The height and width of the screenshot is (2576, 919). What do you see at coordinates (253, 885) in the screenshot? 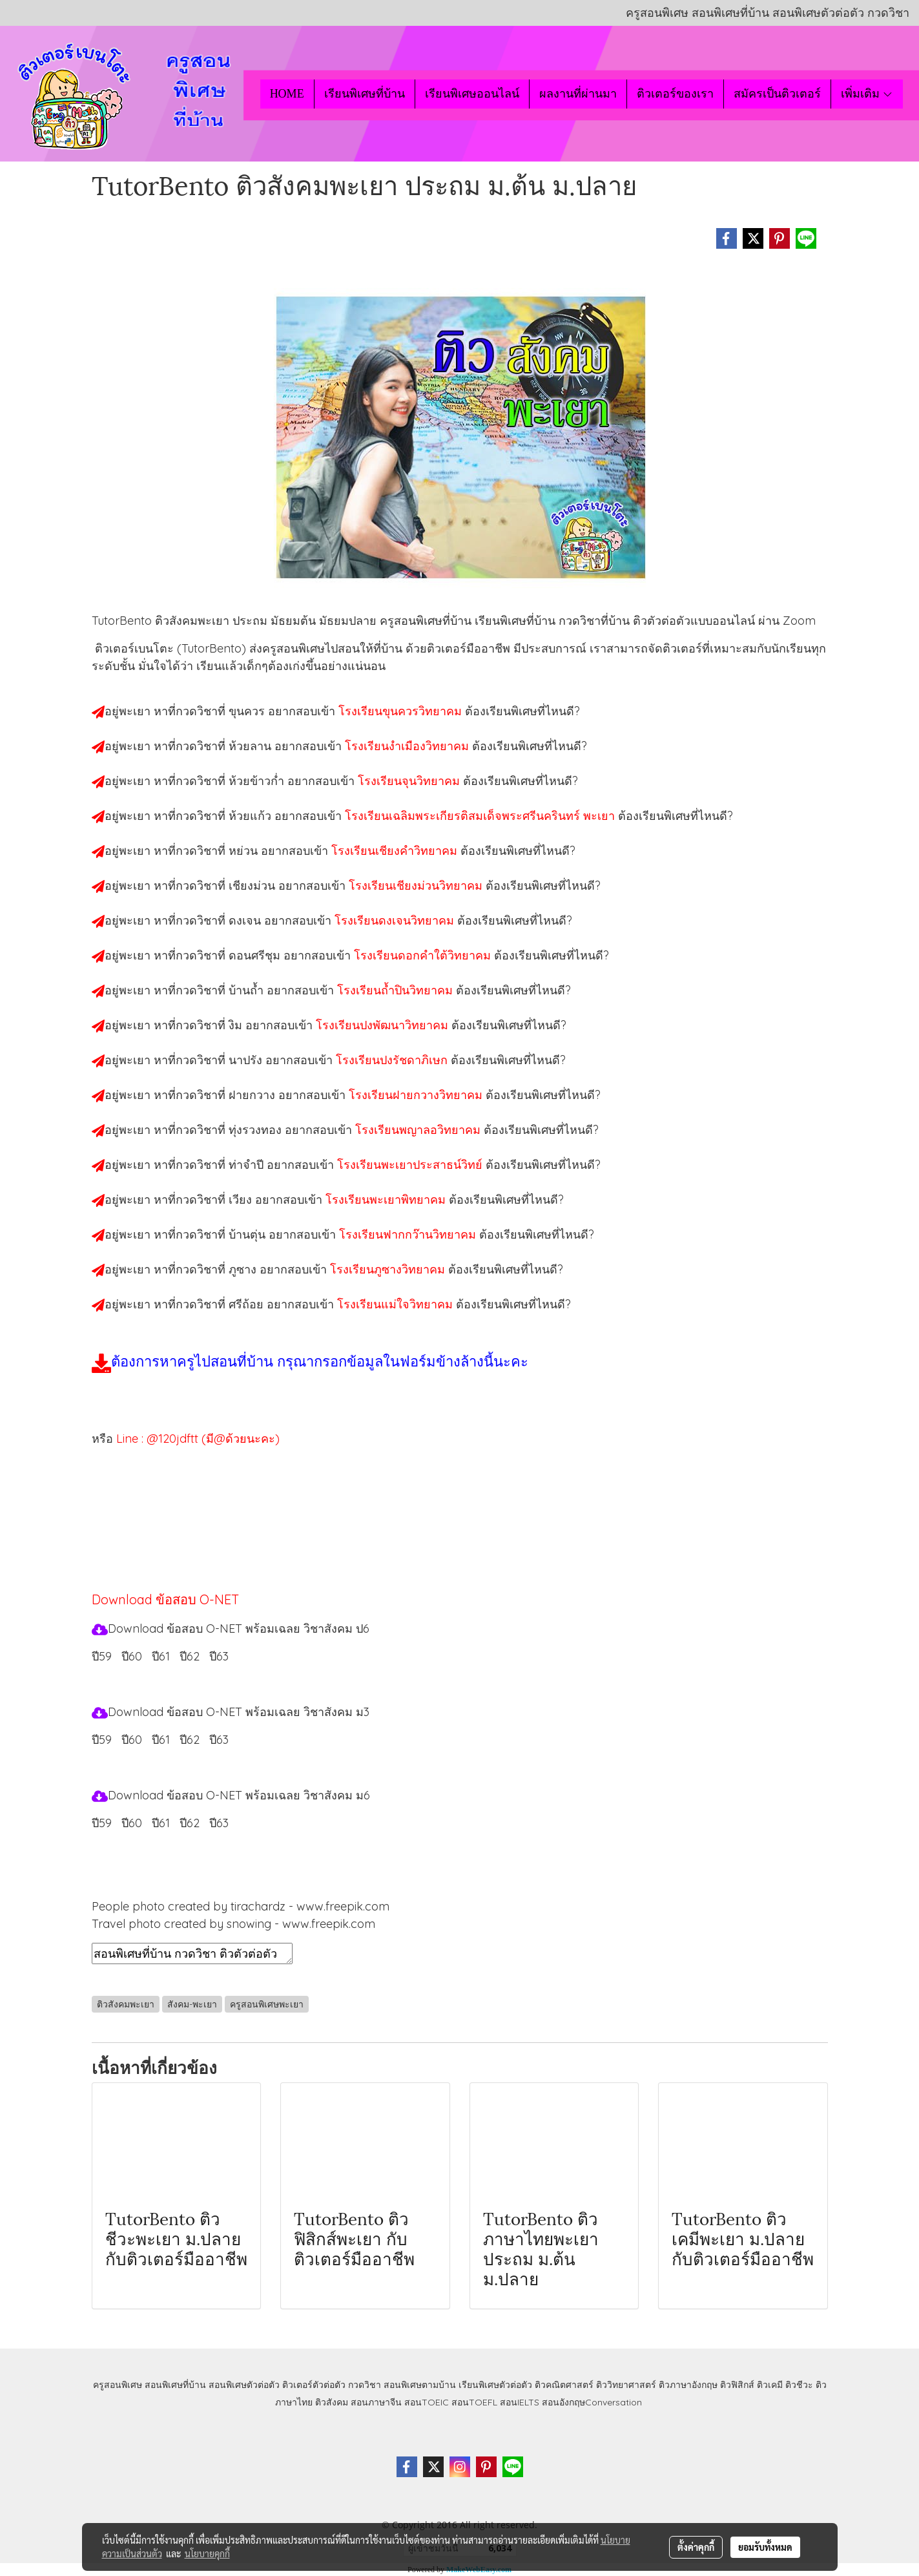
I see `เชียงม่วน` at bounding box center [253, 885].